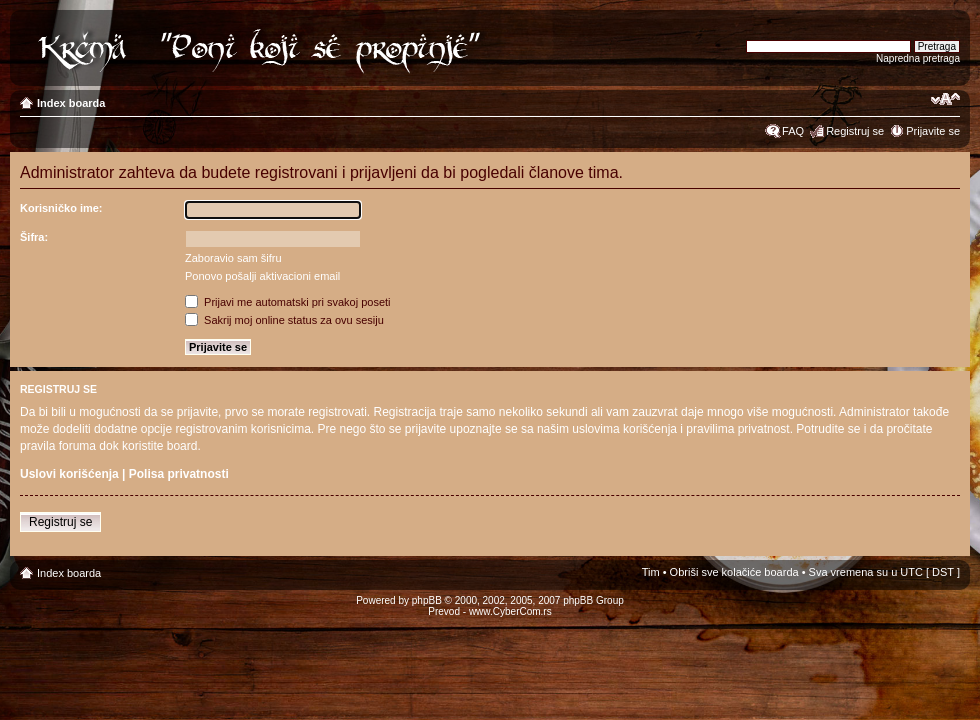 The height and width of the screenshot is (720, 980). Describe the element at coordinates (855, 131) in the screenshot. I see `Registruj se` at that location.